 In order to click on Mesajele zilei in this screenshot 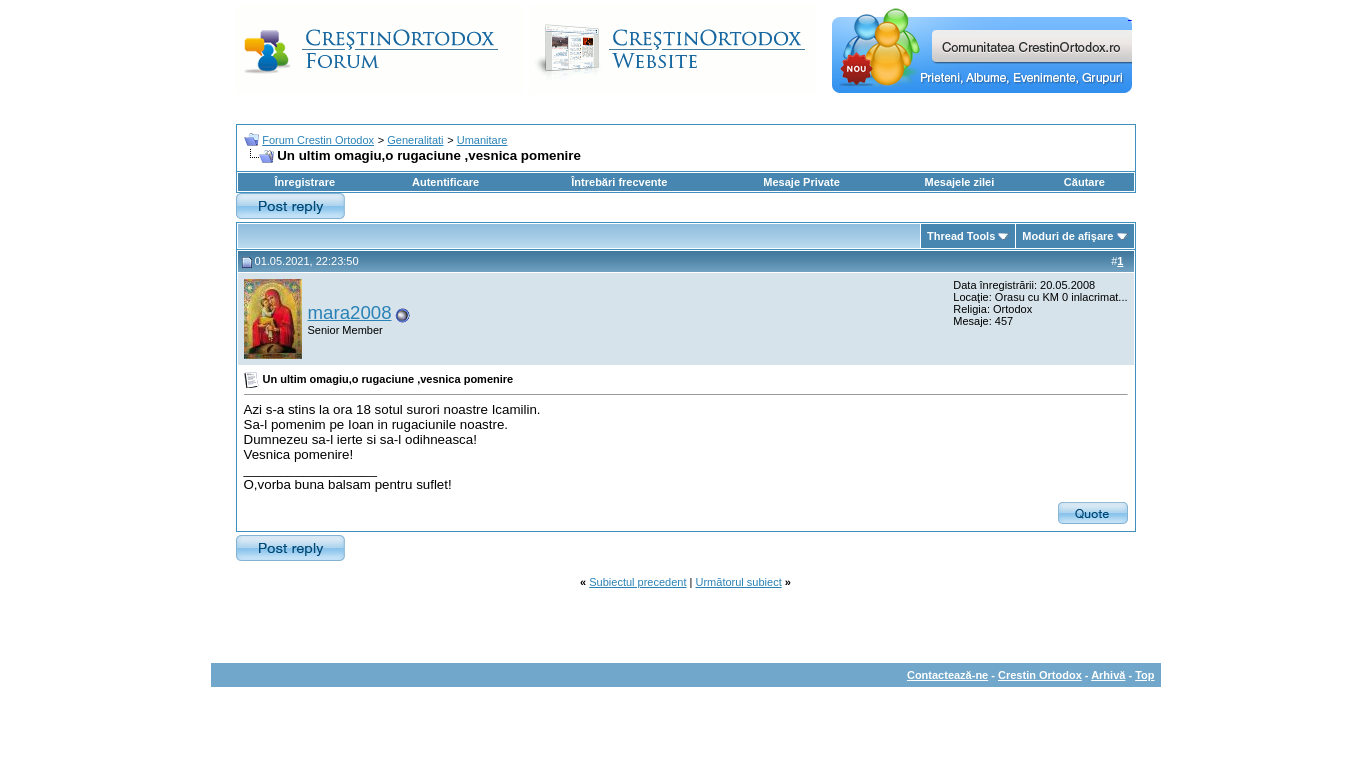, I will do `click(960, 182)`.